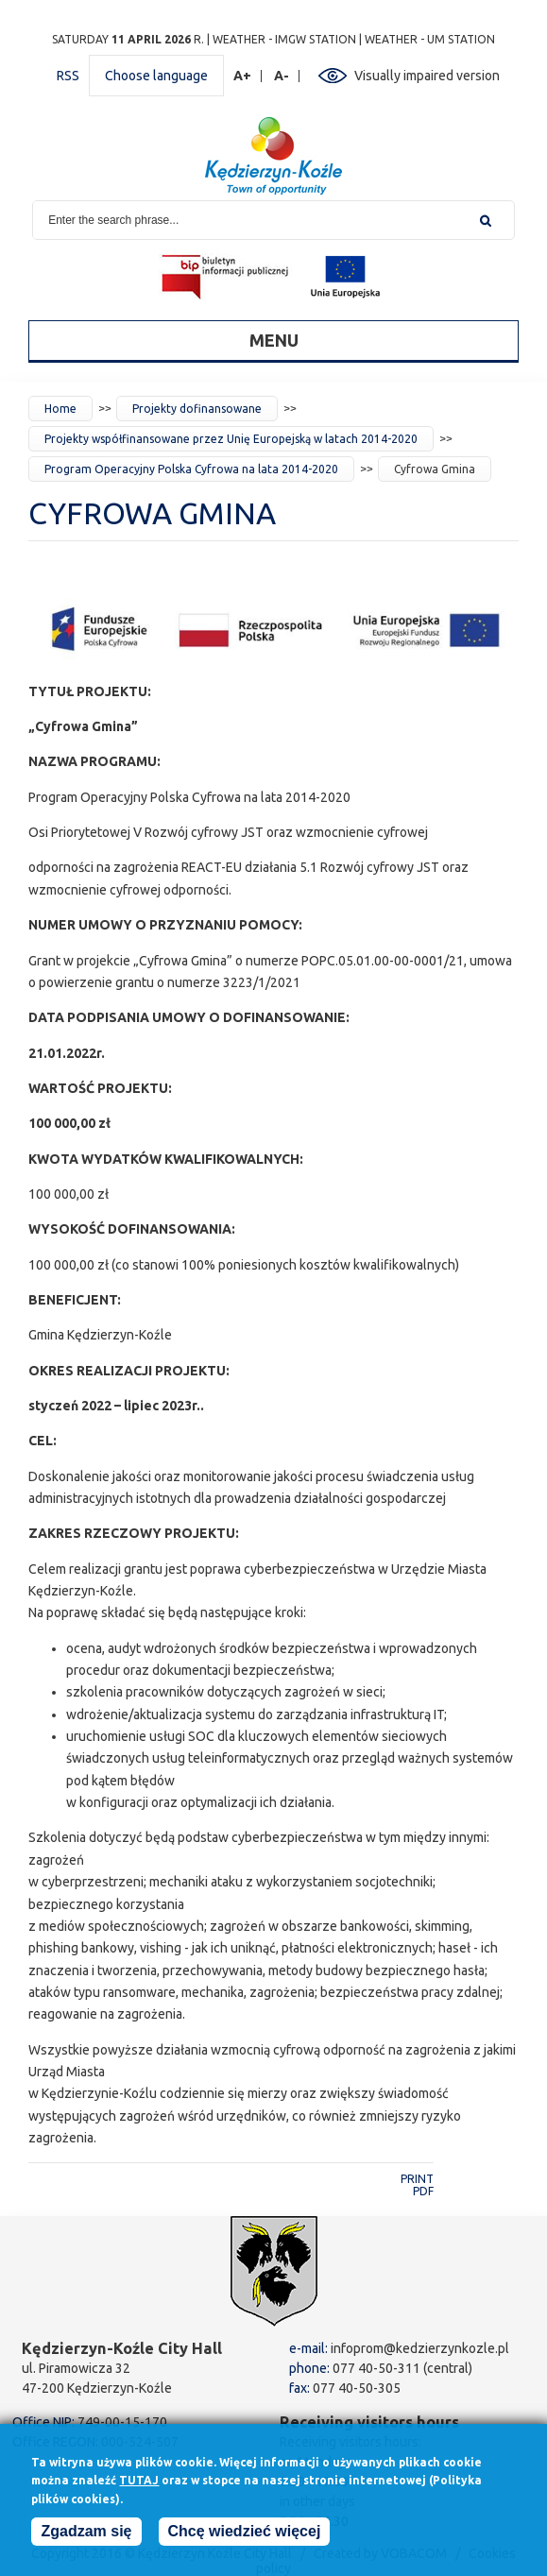 This screenshot has height=2576, width=547. What do you see at coordinates (420, 2348) in the screenshot?
I see `infoprom@kedzierzynkozle.pl` at bounding box center [420, 2348].